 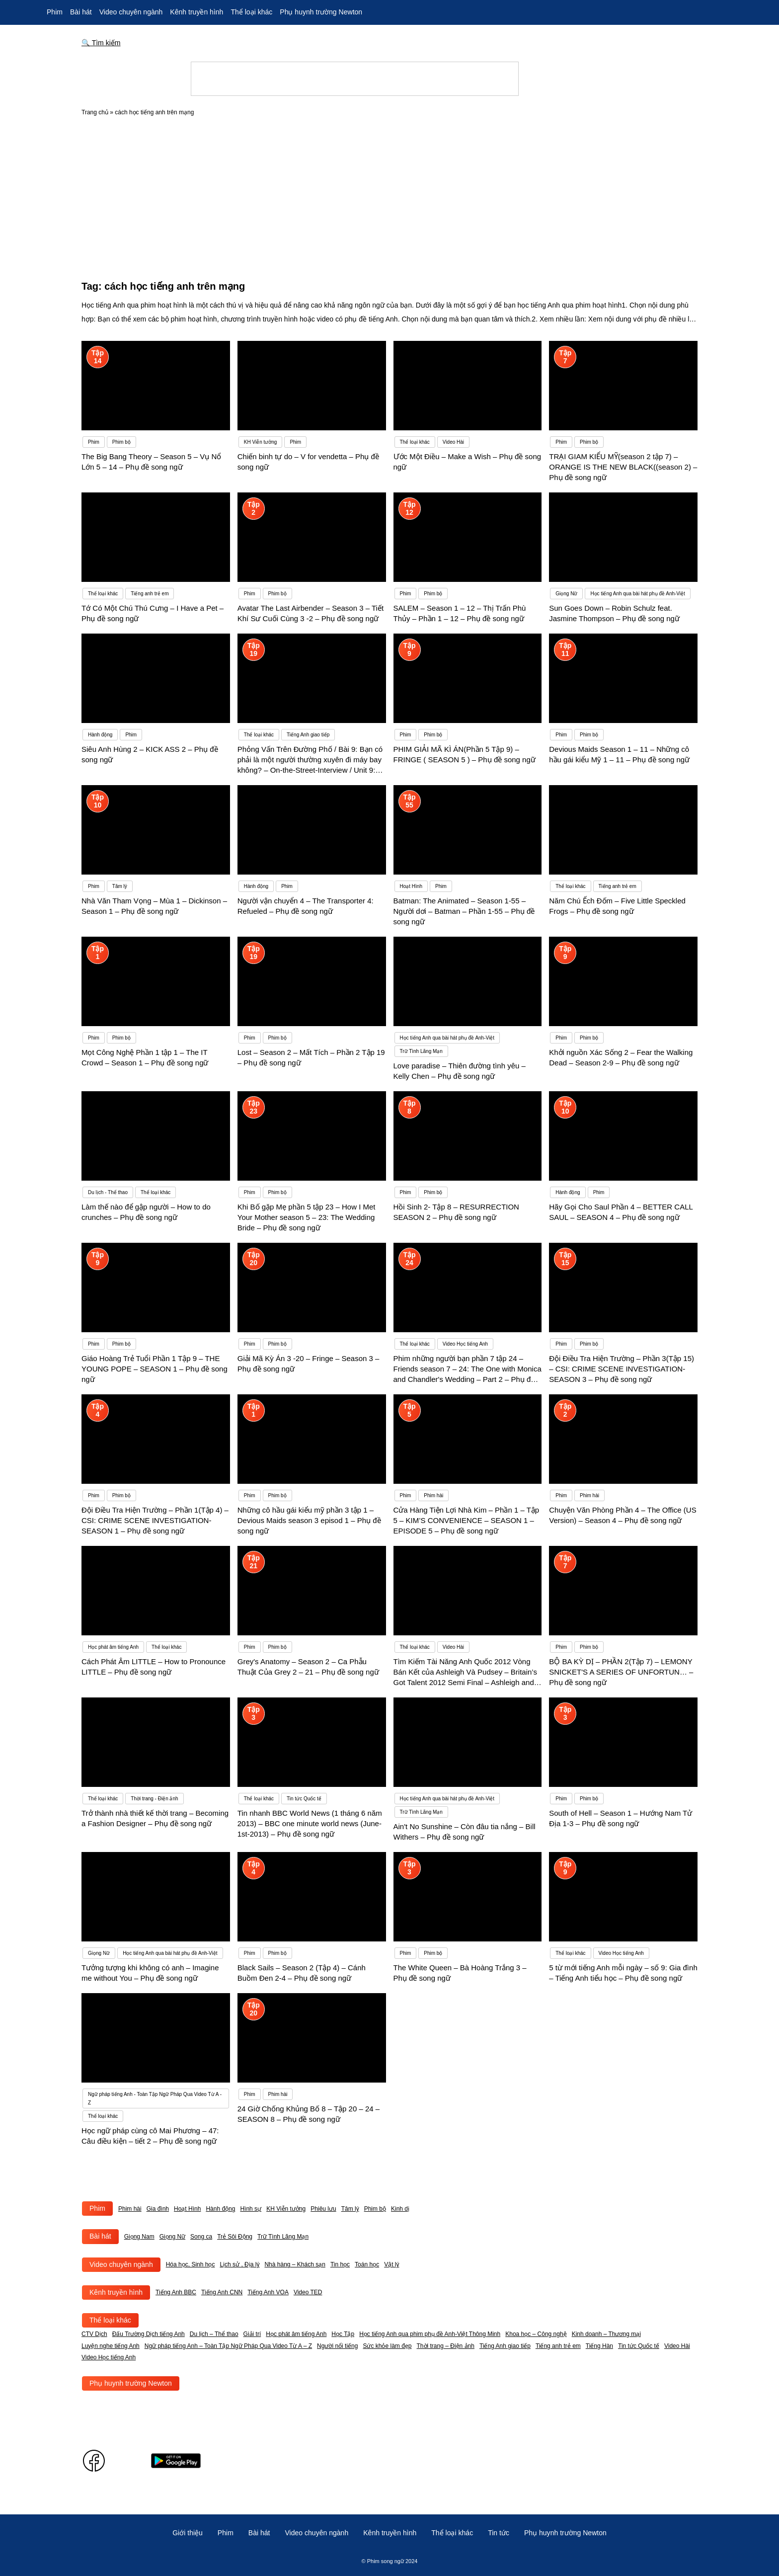 What do you see at coordinates (606, 2334) in the screenshot?
I see `Kinh doanh – Thương mại` at bounding box center [606, 2334].